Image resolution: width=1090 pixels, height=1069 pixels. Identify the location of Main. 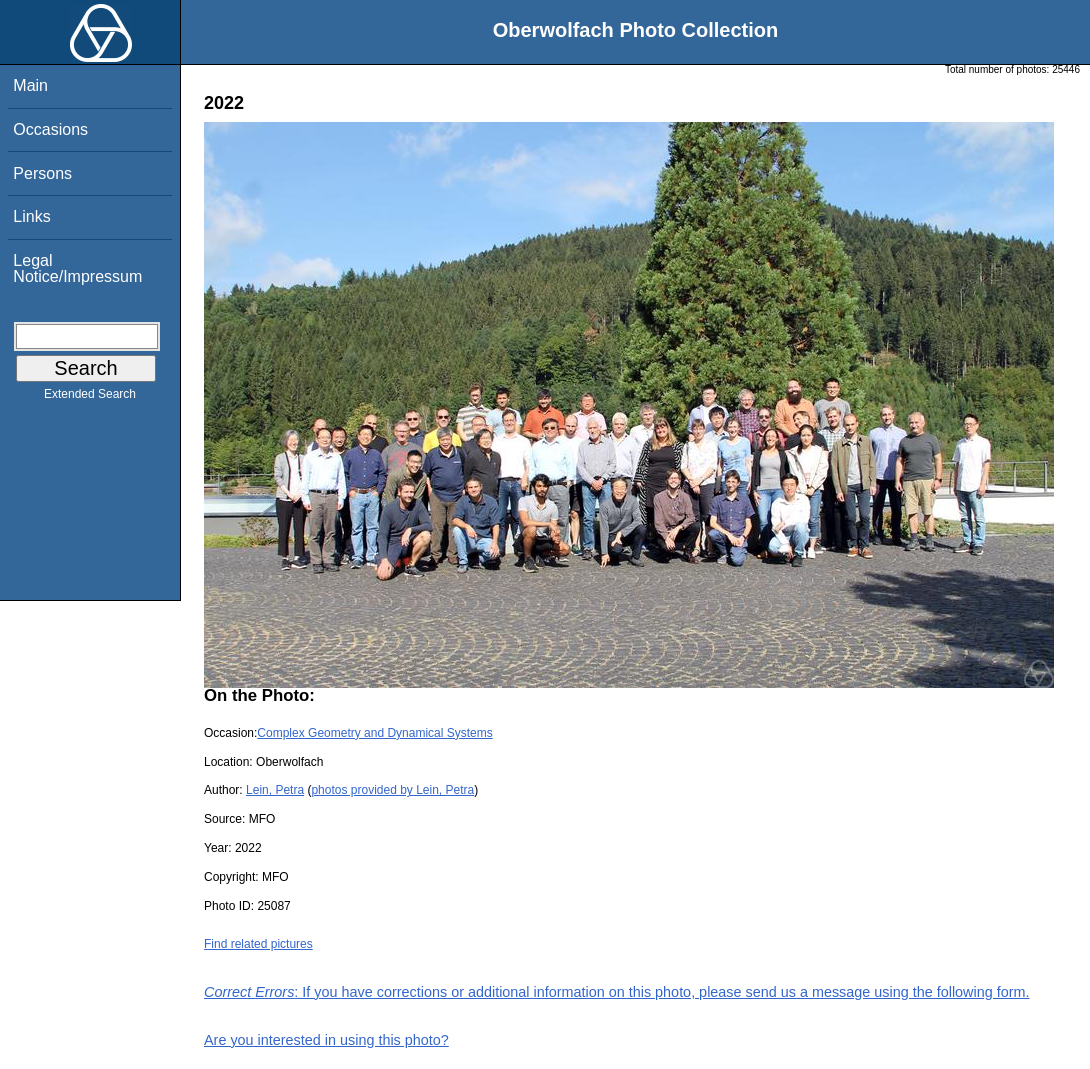
(30, 85).